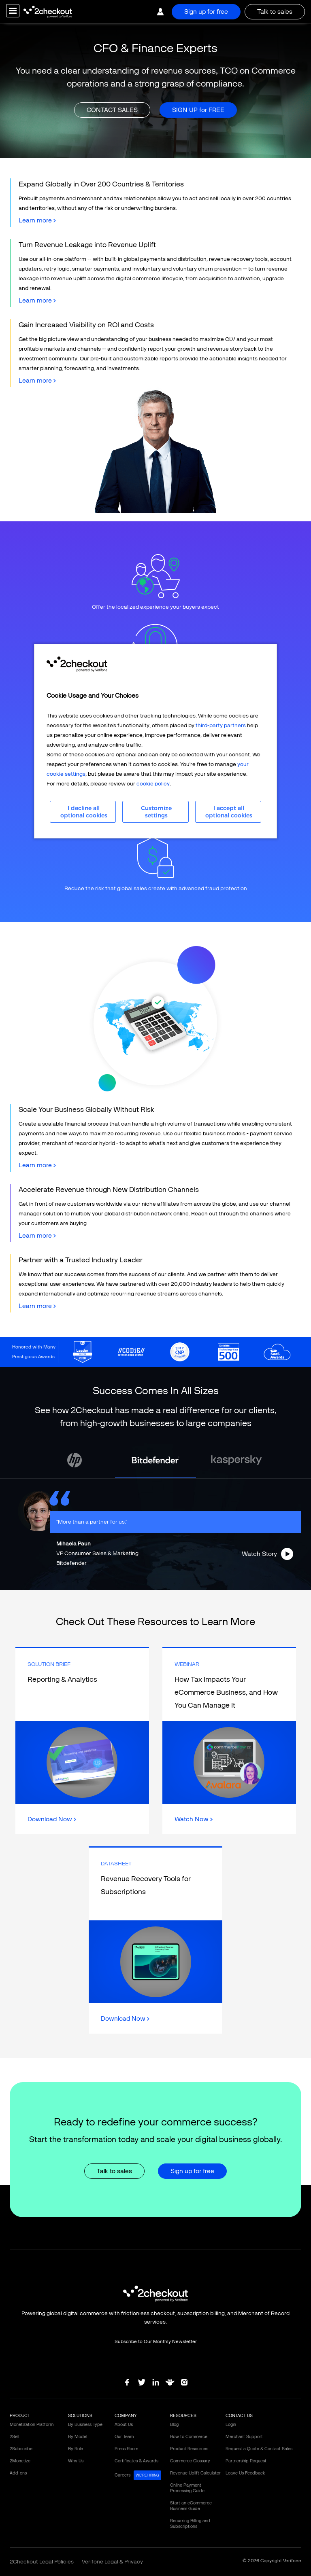  I want to click on SOLUTIONS, so click(80, 2415).